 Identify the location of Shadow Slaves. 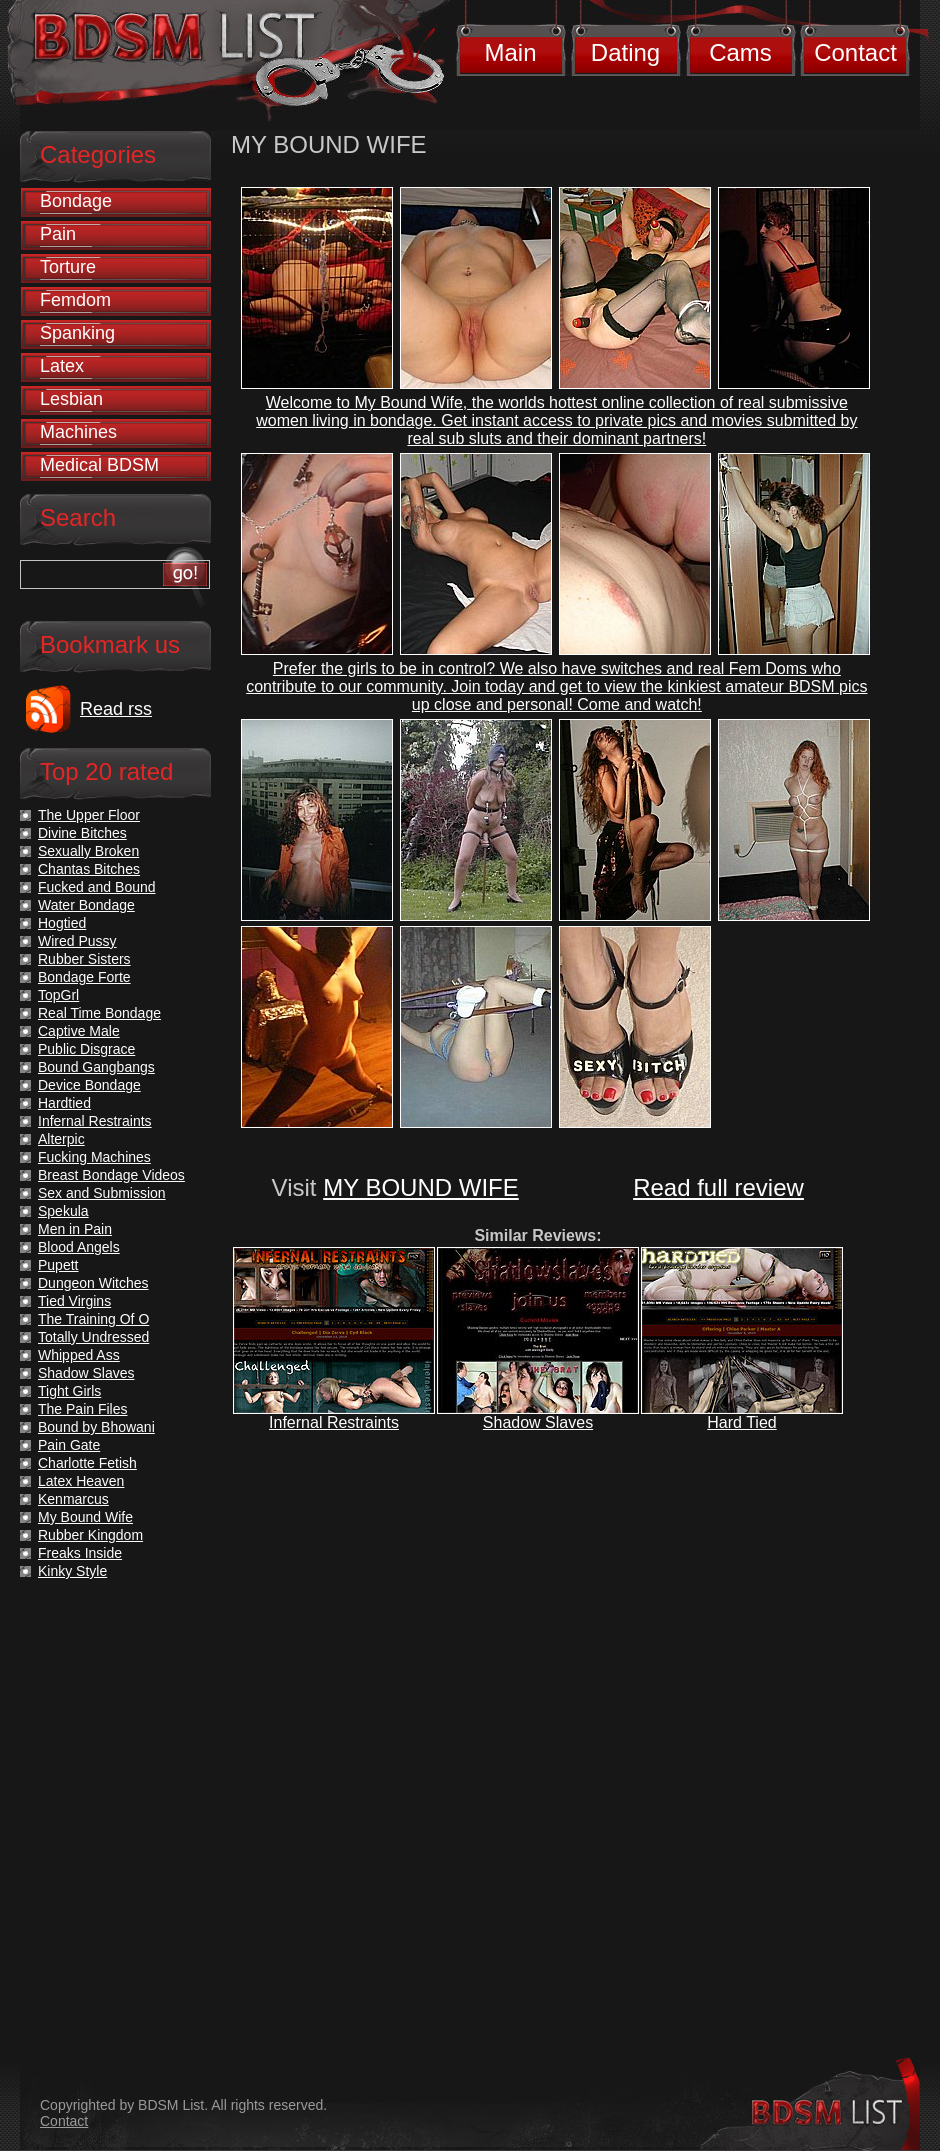
(538, 1422).